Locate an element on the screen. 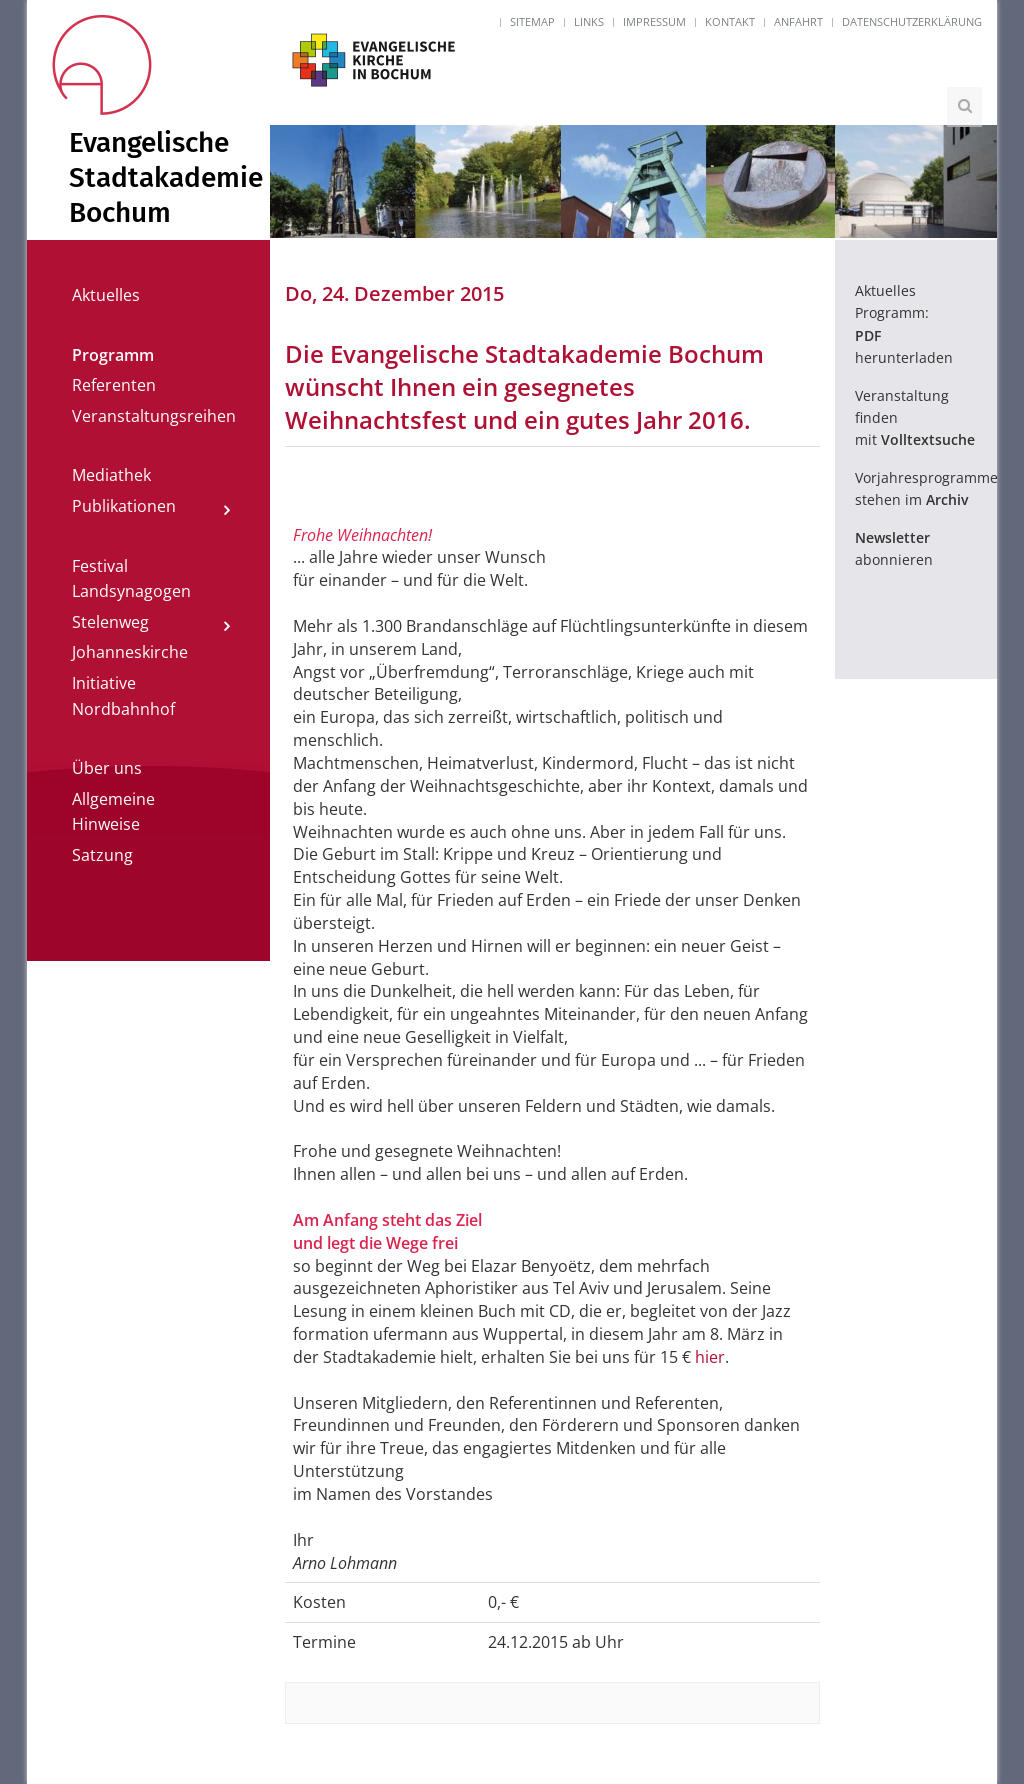 This screenshot has width=1024, height=1784. Sitemap is located at coordinates (532, 21).